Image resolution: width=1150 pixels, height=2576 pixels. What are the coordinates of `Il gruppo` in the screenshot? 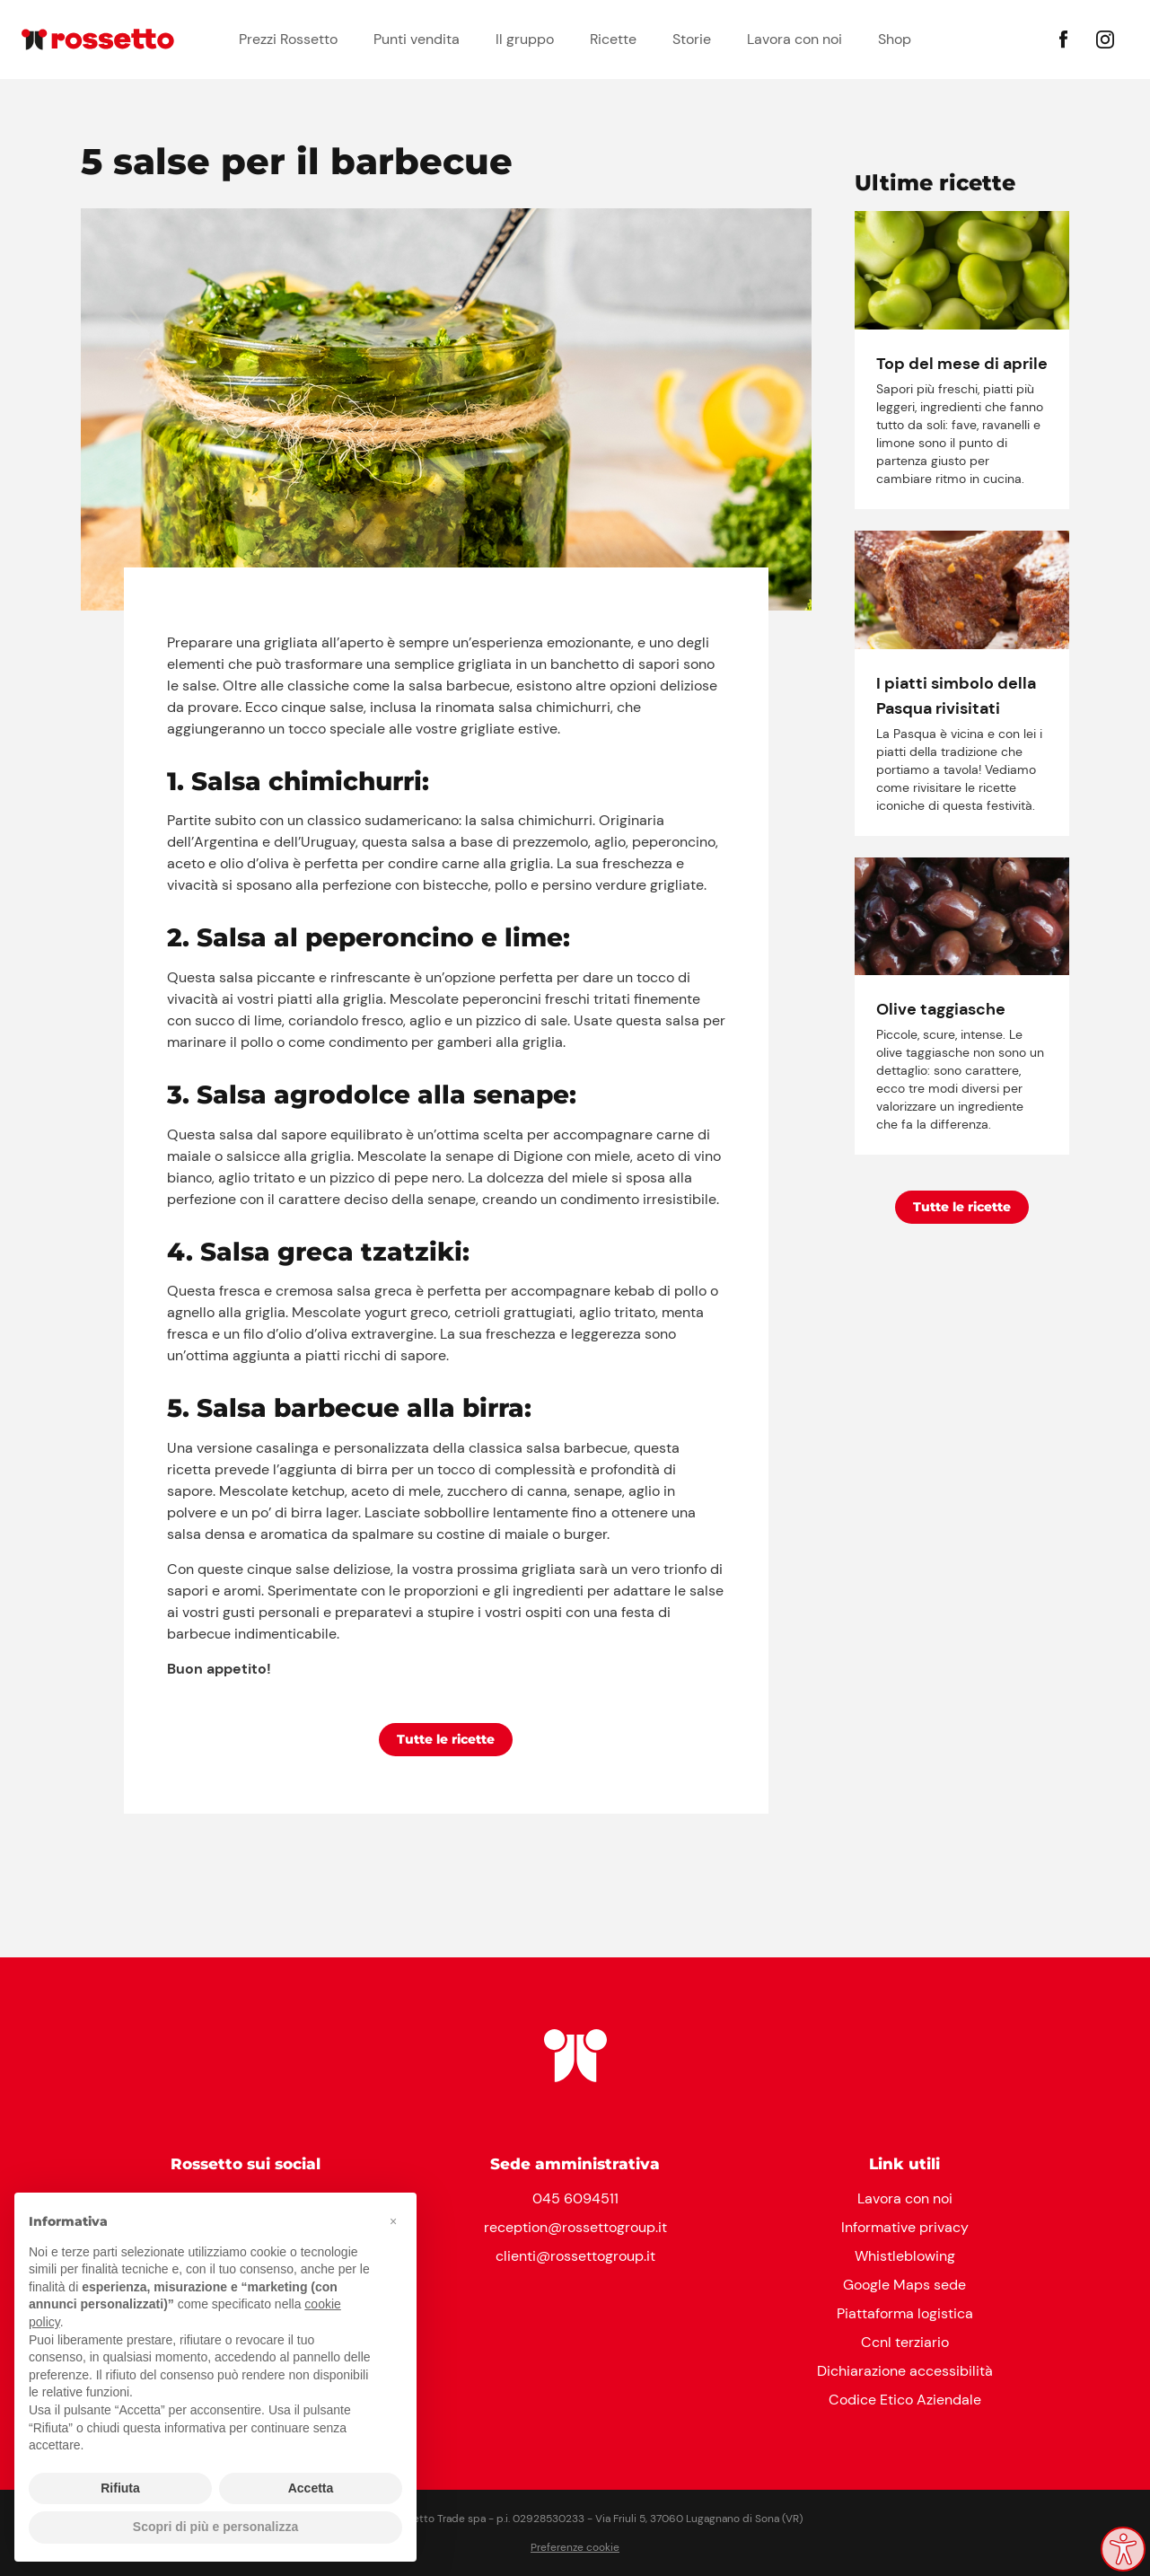 It's located at (525, 39).